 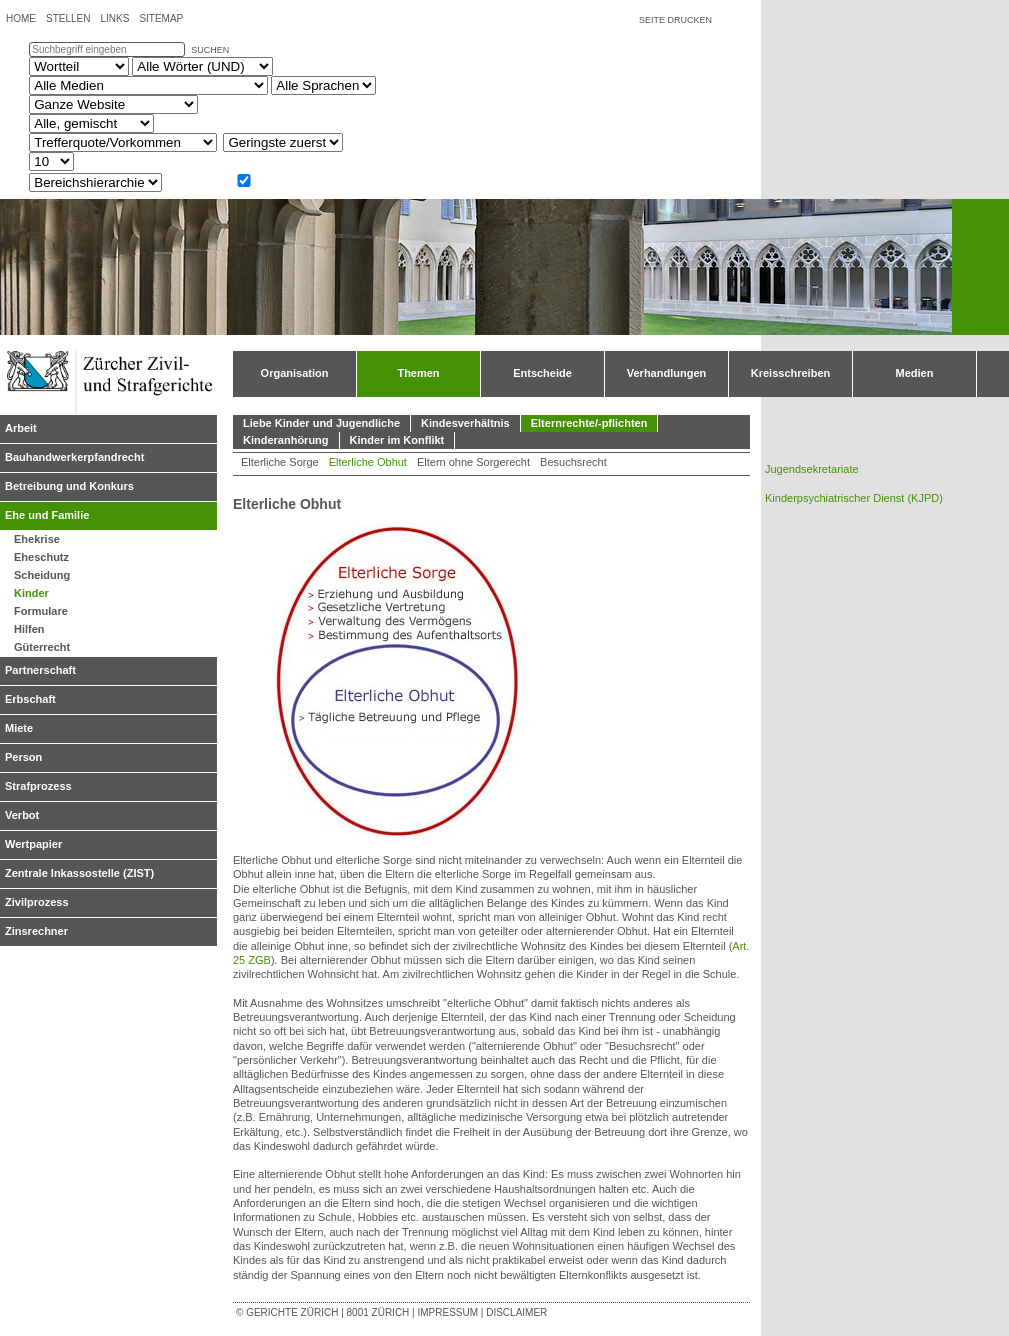 I want to click on Besuchsrecht, so click(x=573, y=462).